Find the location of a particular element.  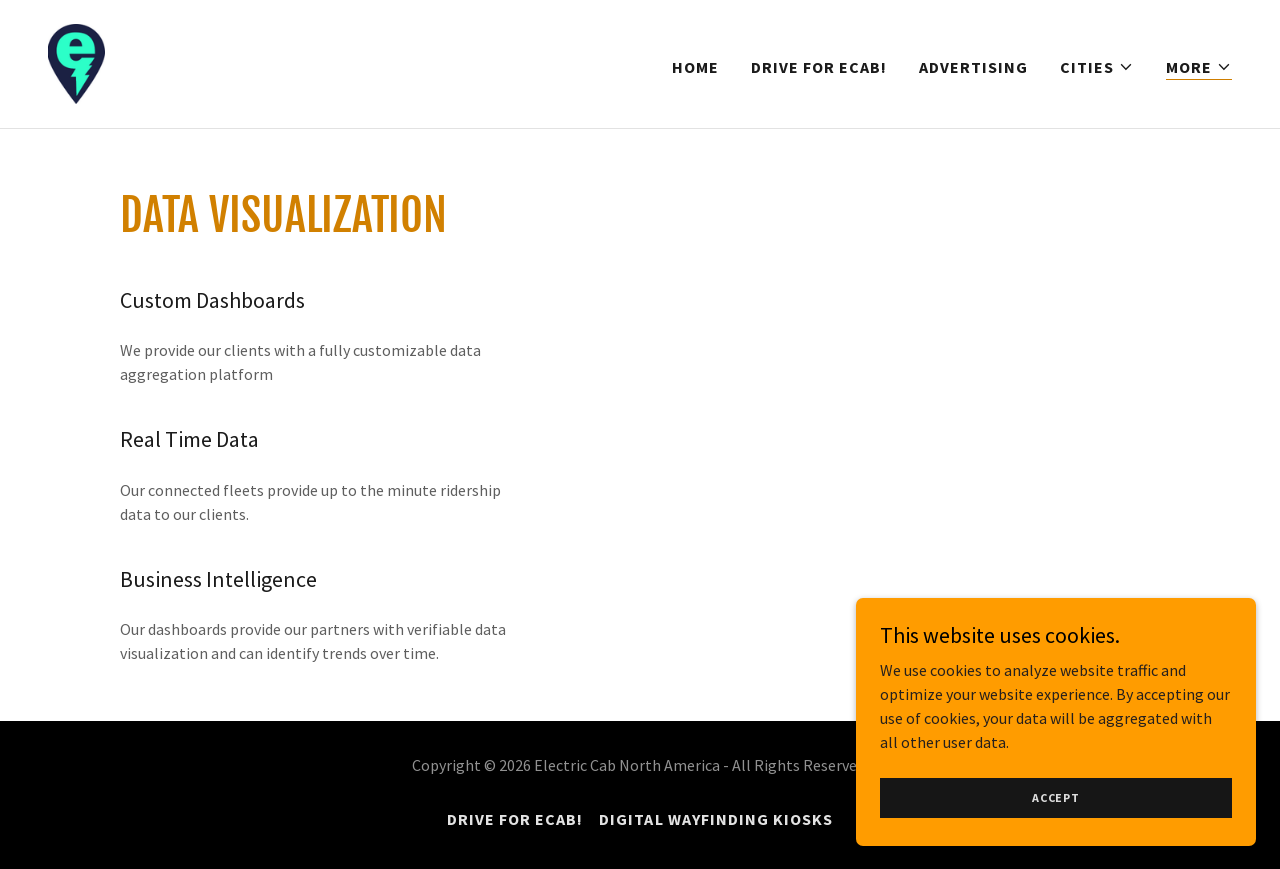

Advertising [link] is located at coordinates (973, 67).